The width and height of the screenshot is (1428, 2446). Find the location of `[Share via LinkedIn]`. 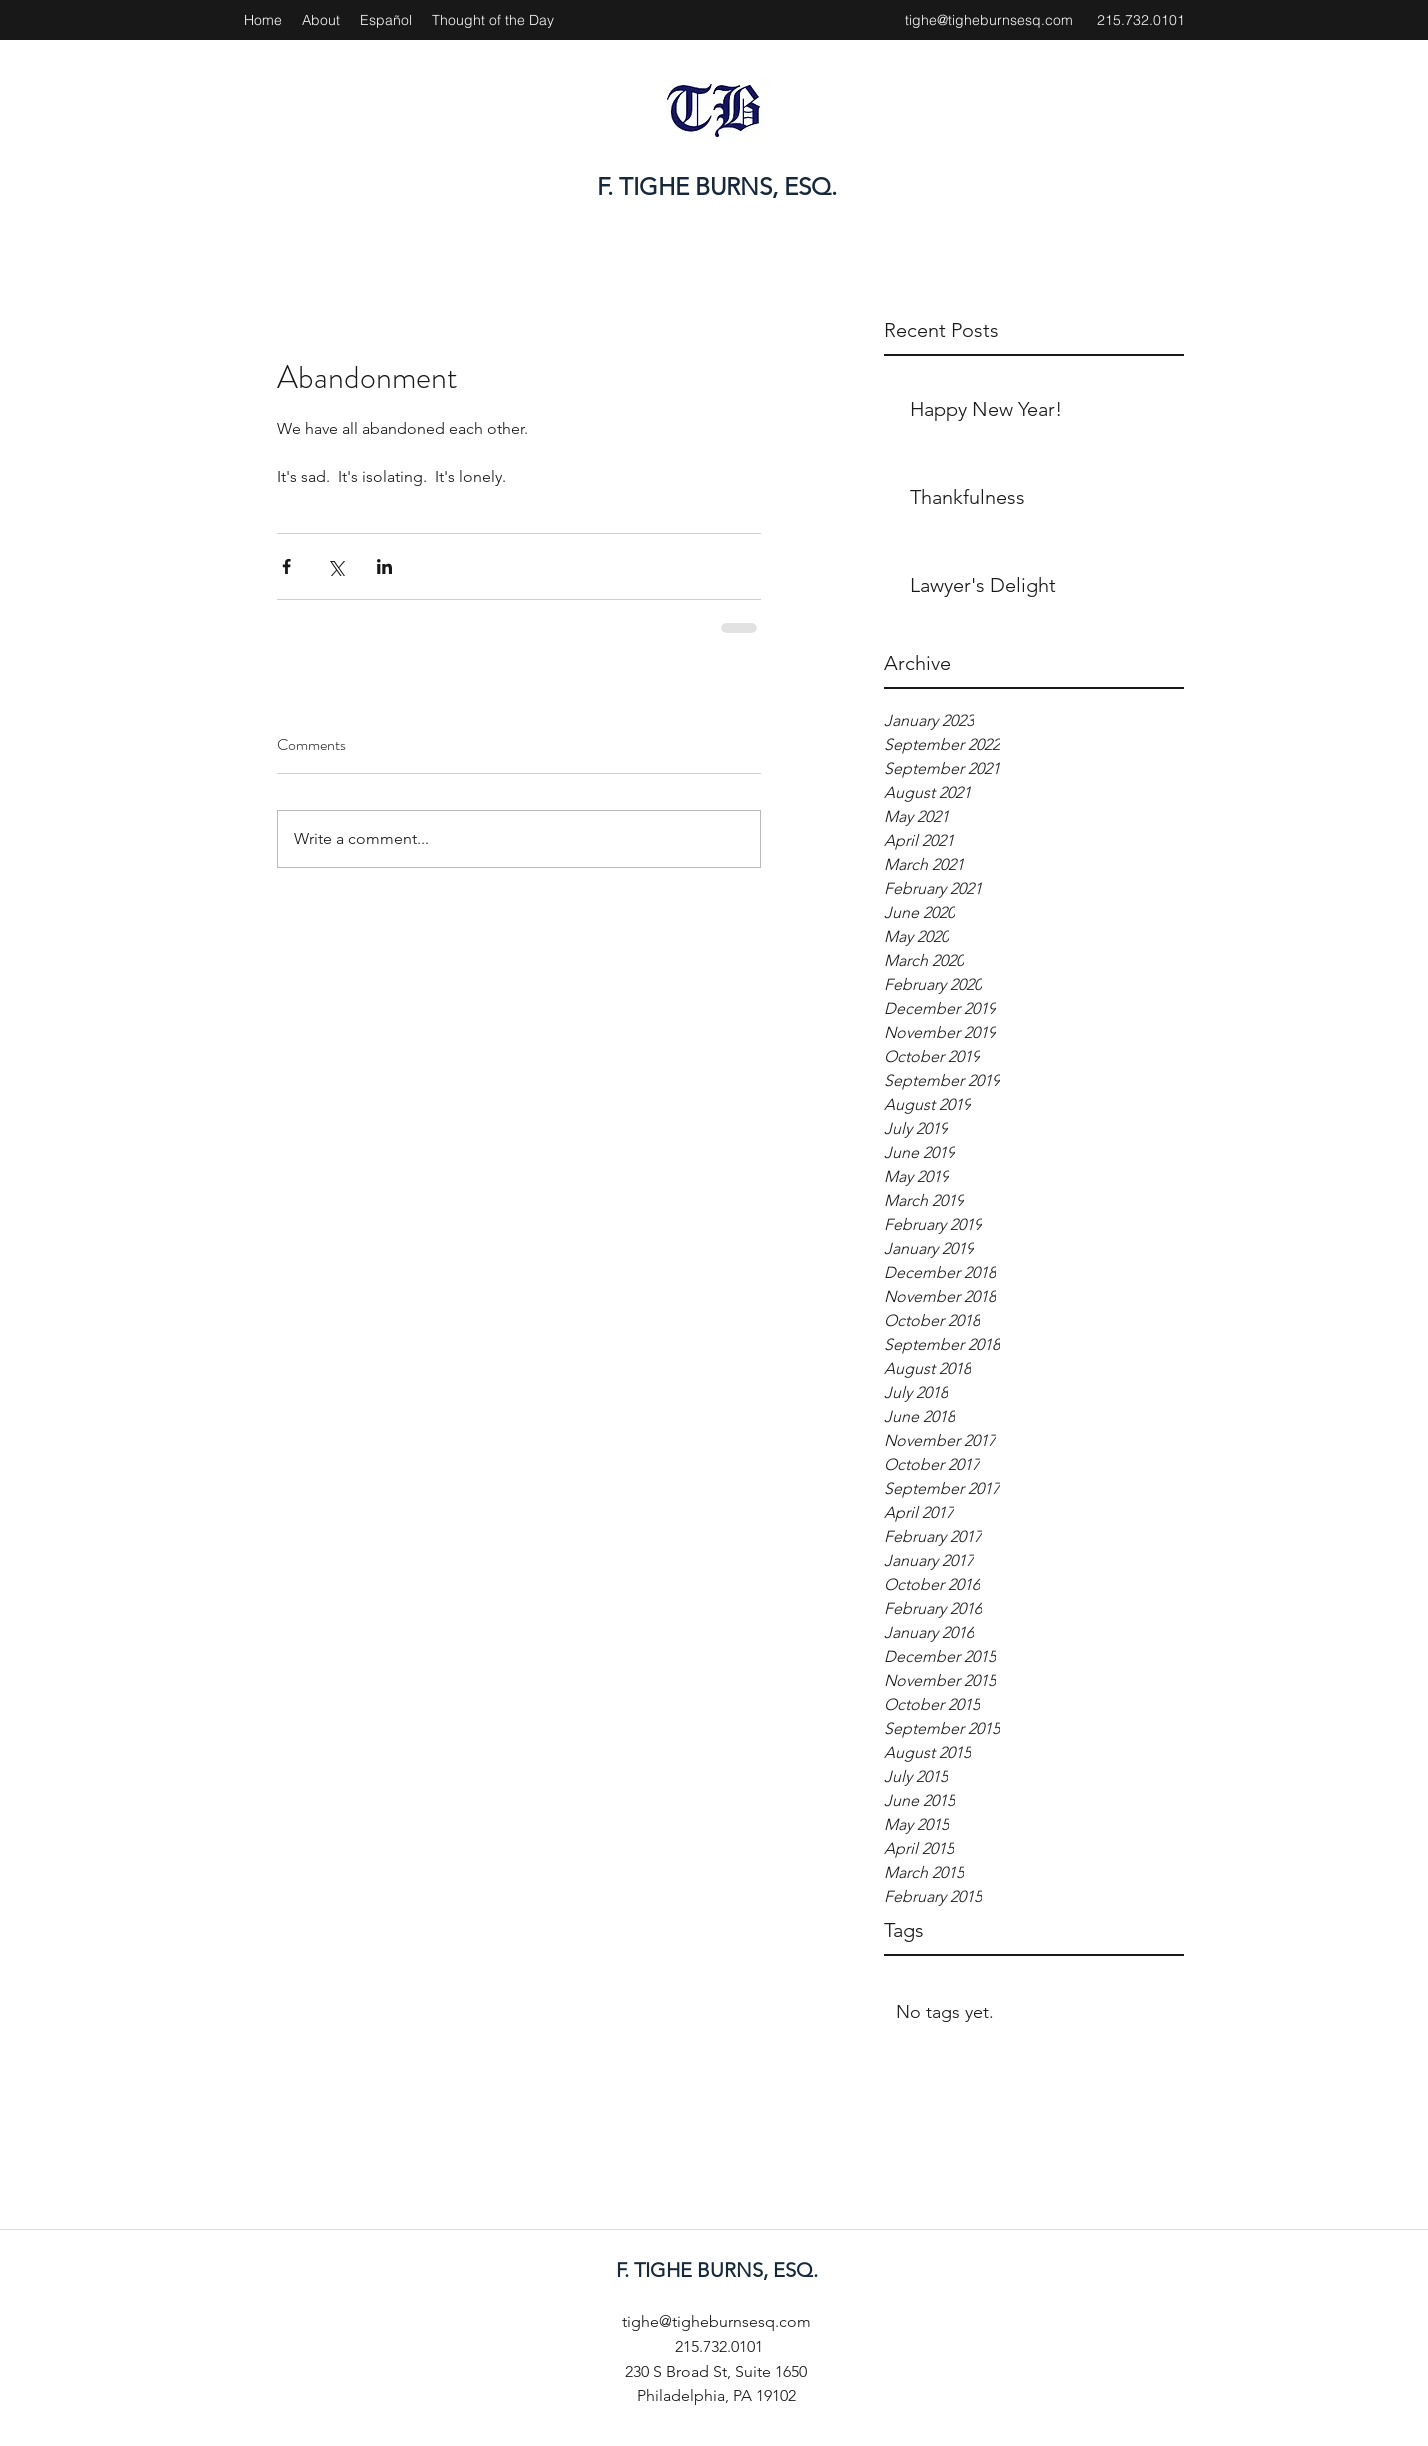

[Share via LinkedIn] is located at coordinates (384, 566).